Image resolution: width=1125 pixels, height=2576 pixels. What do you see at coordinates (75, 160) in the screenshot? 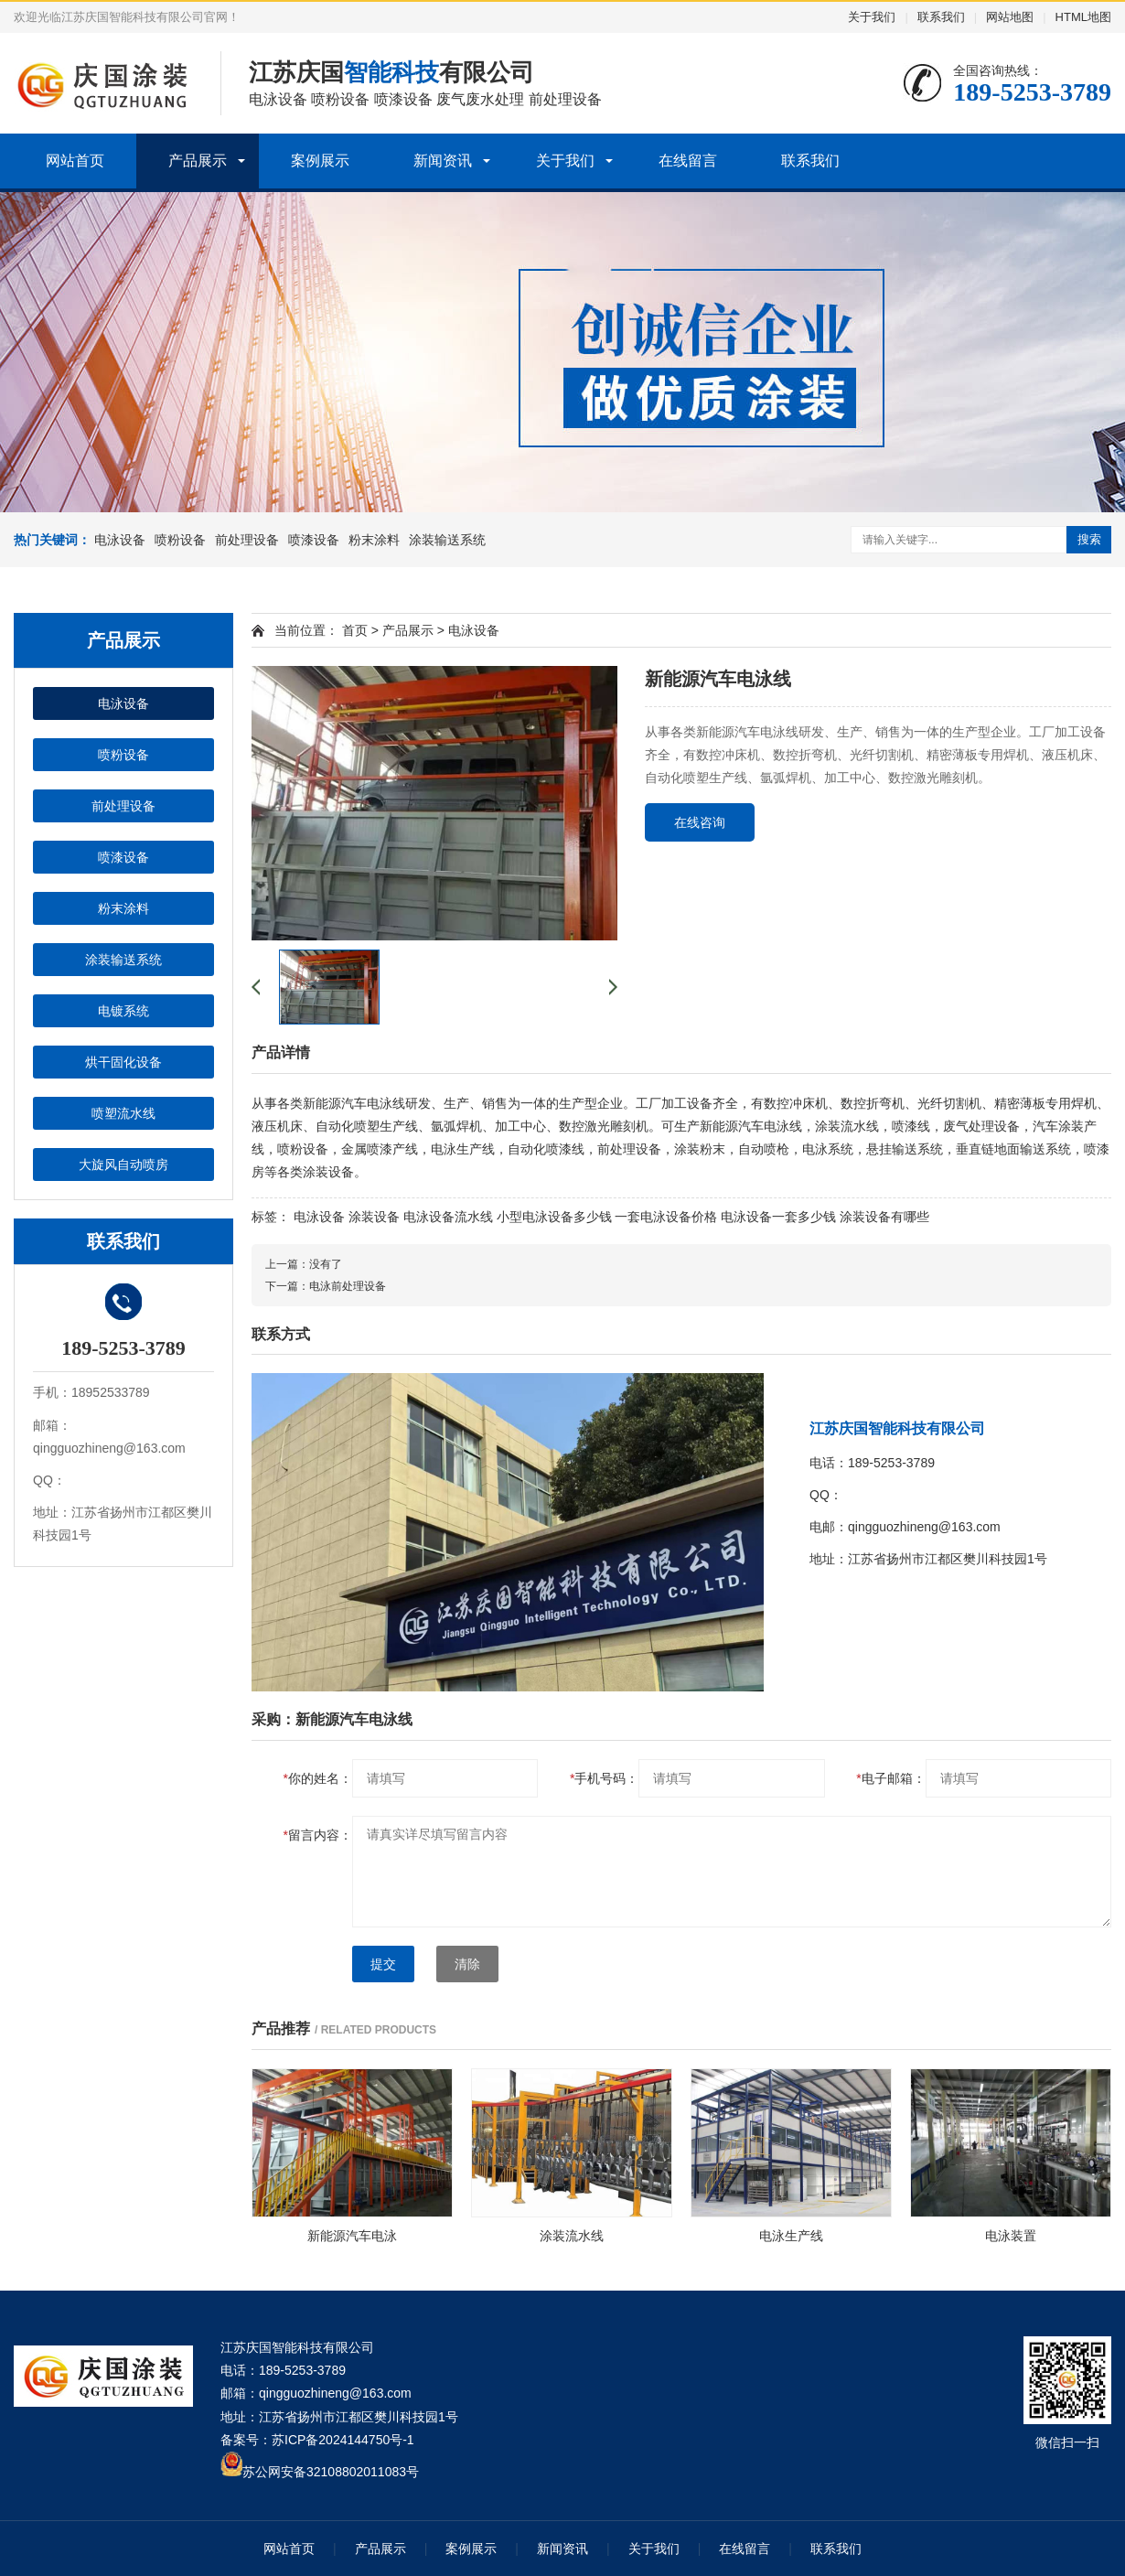
I see `网站首页` at bounding box center [75, 160].